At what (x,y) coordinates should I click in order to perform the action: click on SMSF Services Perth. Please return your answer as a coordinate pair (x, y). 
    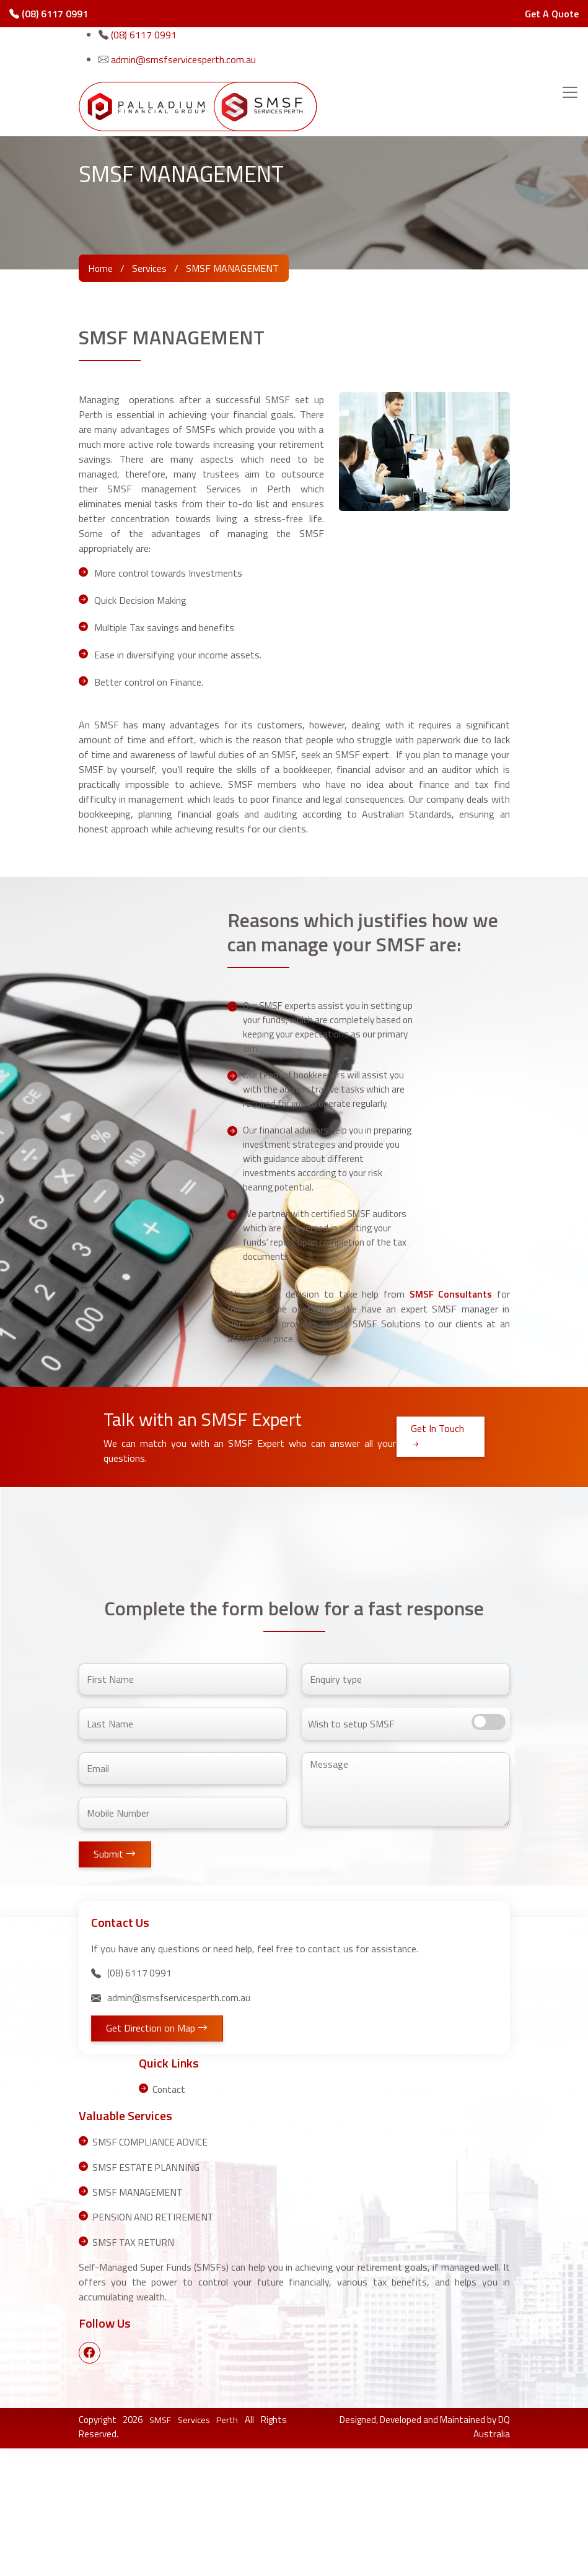
    Looking at the image, I should click on (193, 2546).